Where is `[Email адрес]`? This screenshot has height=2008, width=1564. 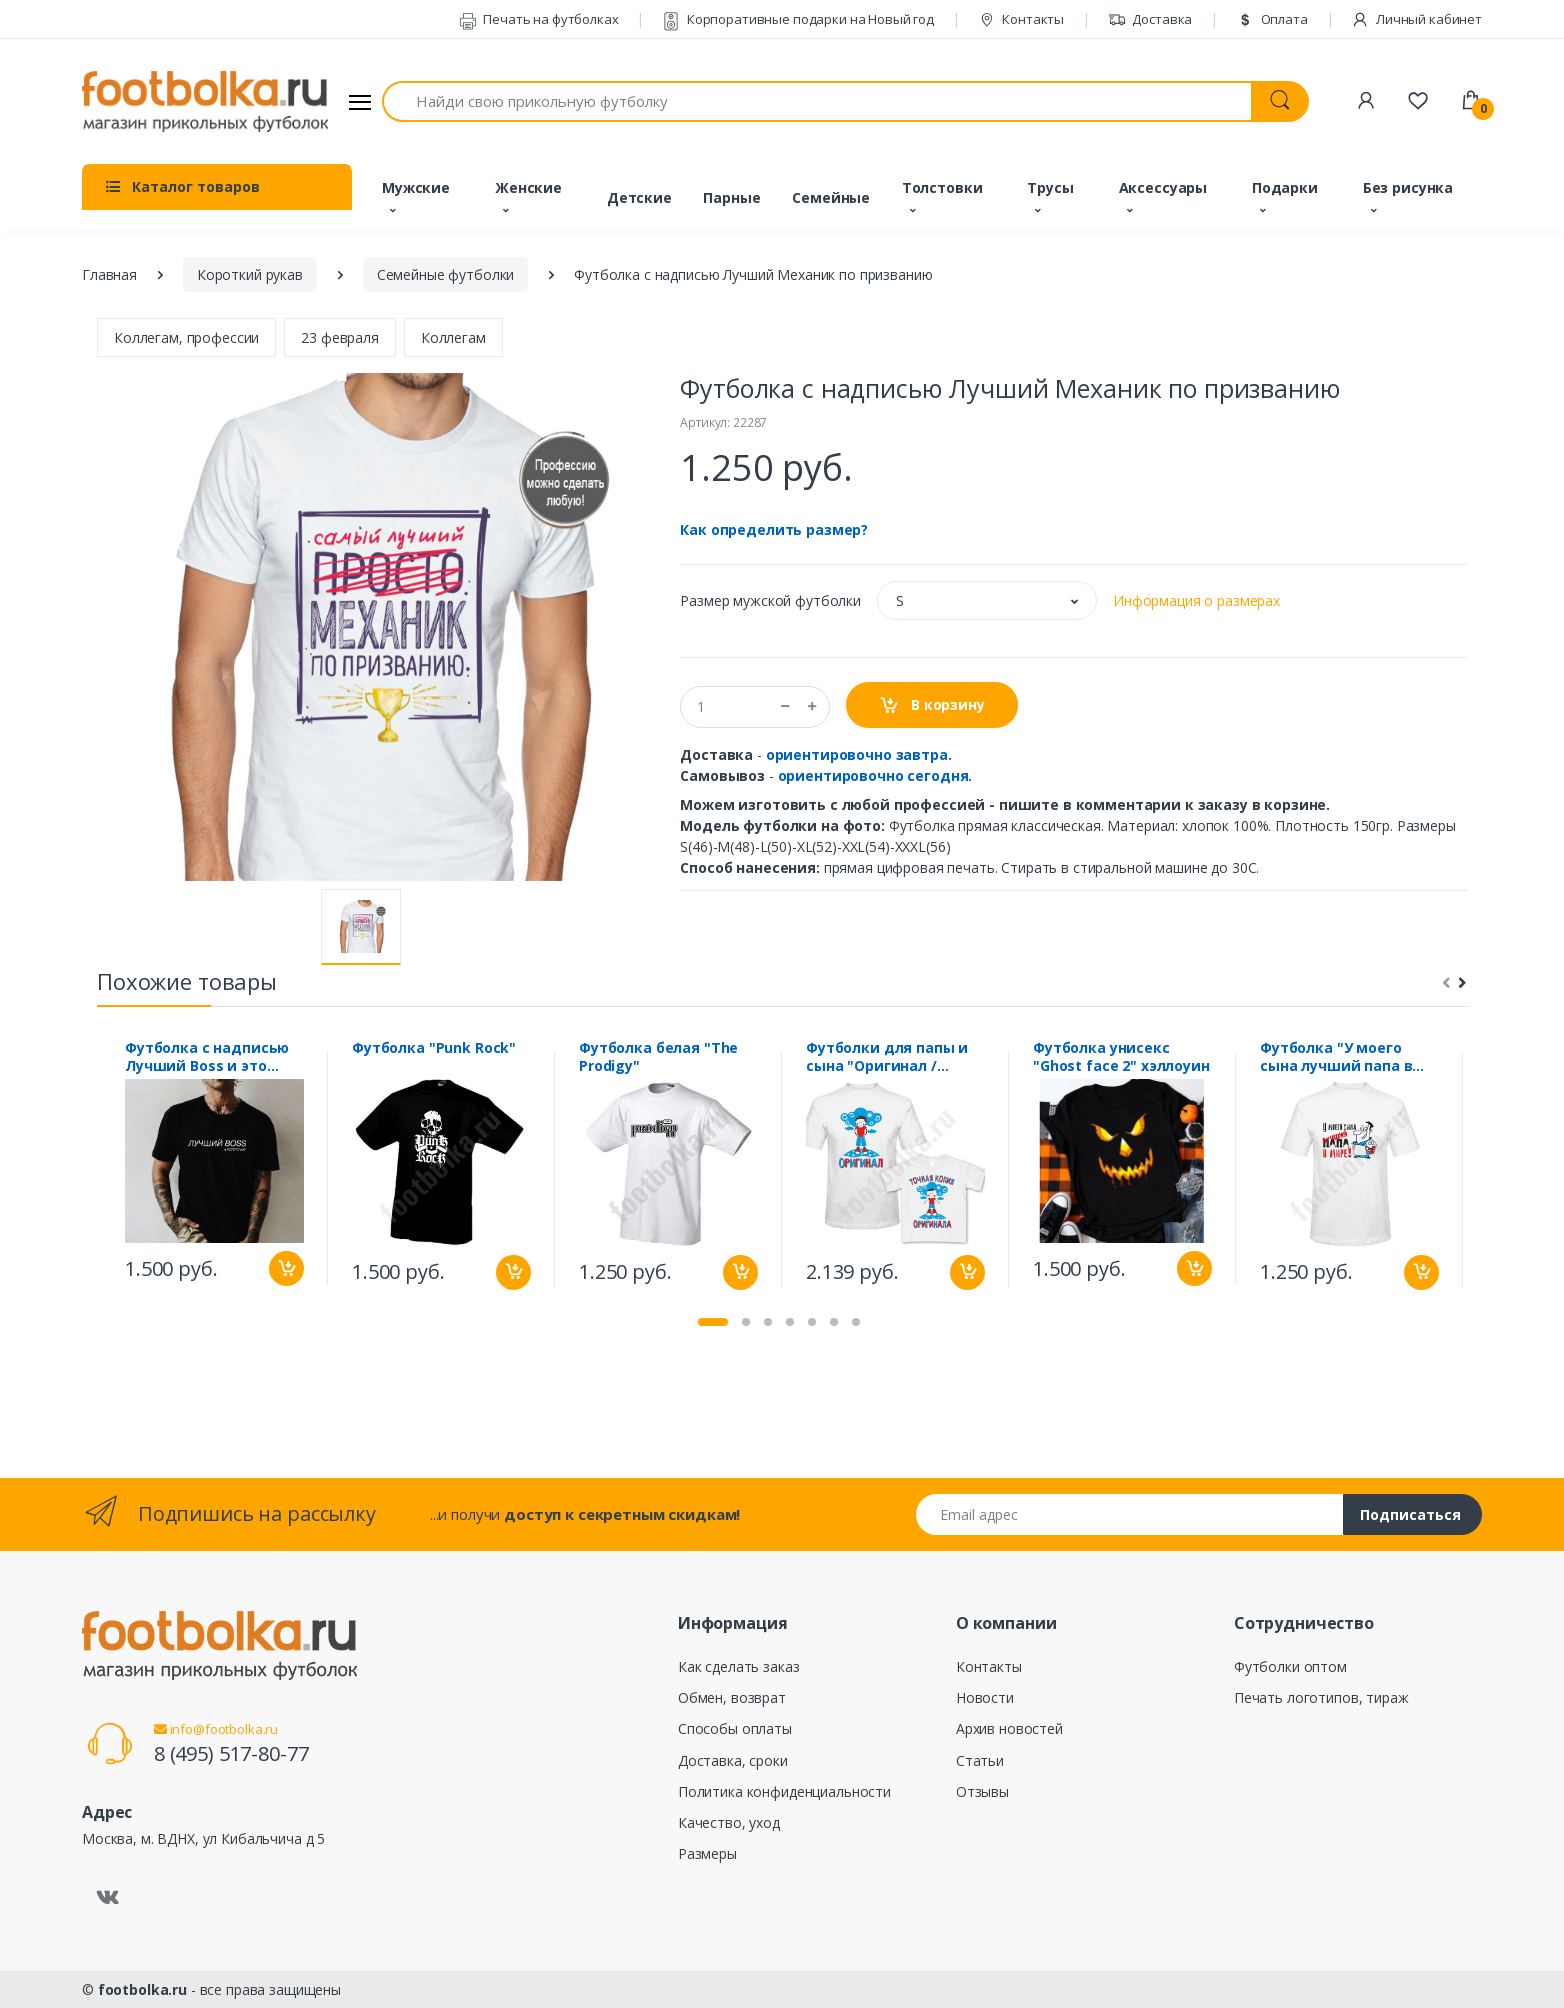 [Email адрес] is located at coordinates (1130, 1514).